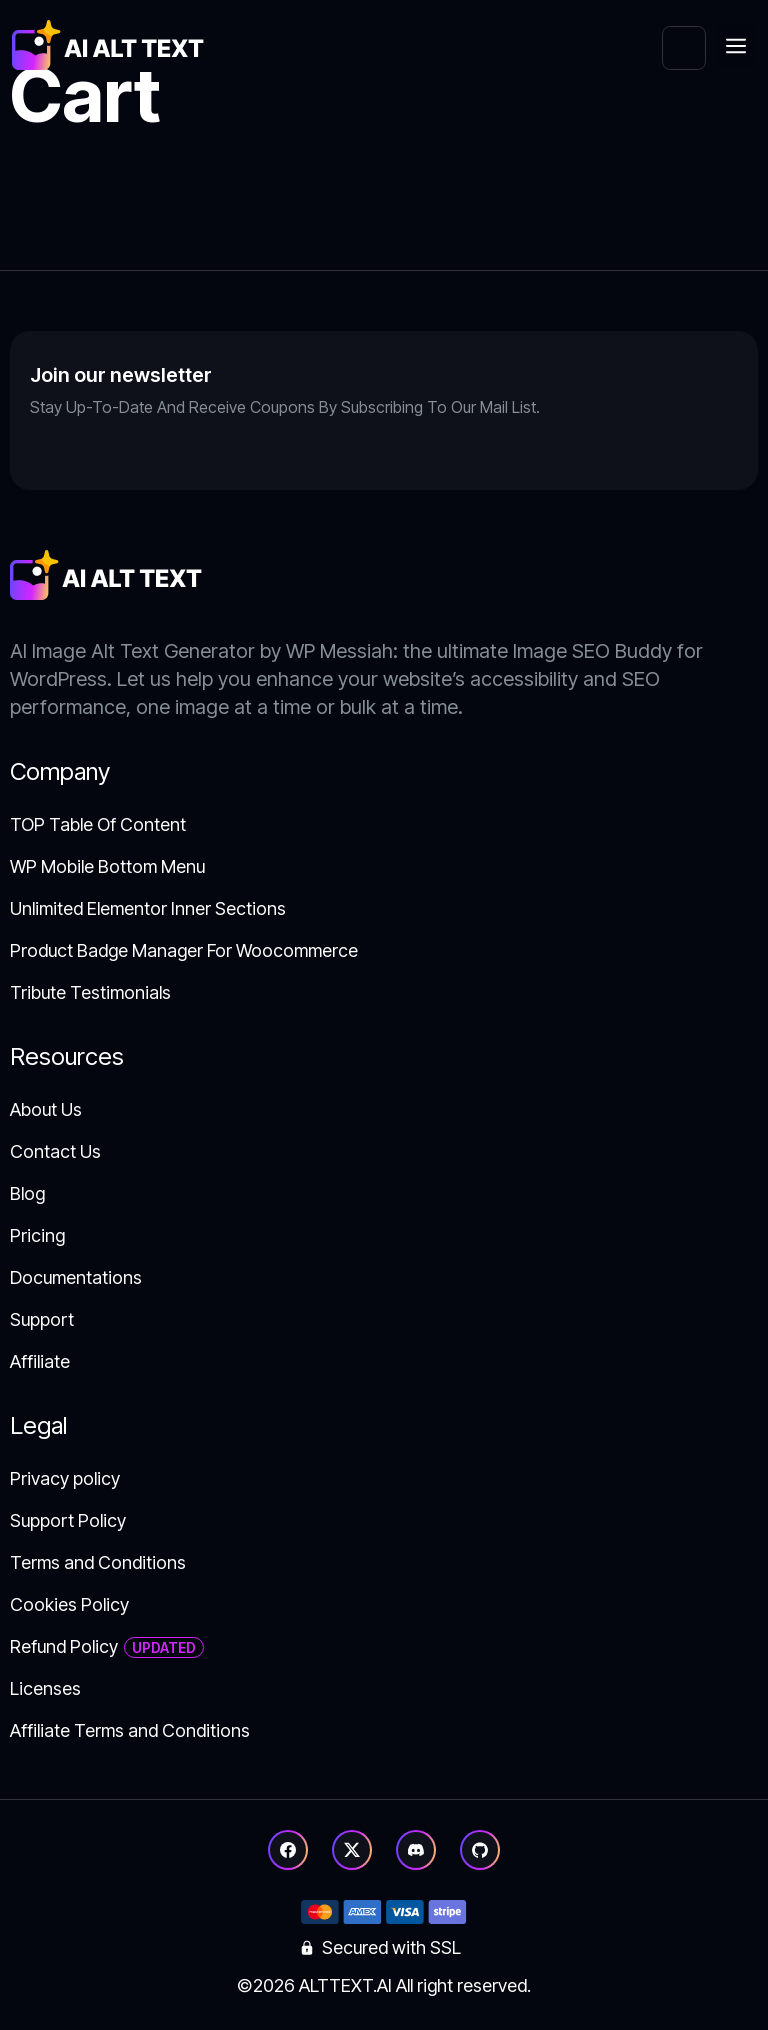 The width and height of the screenshot is (768, 2030). What do you see at coordinates (37, 1235) in the screenshot?
I see `Pricing` at bounding box center [37, 1235].